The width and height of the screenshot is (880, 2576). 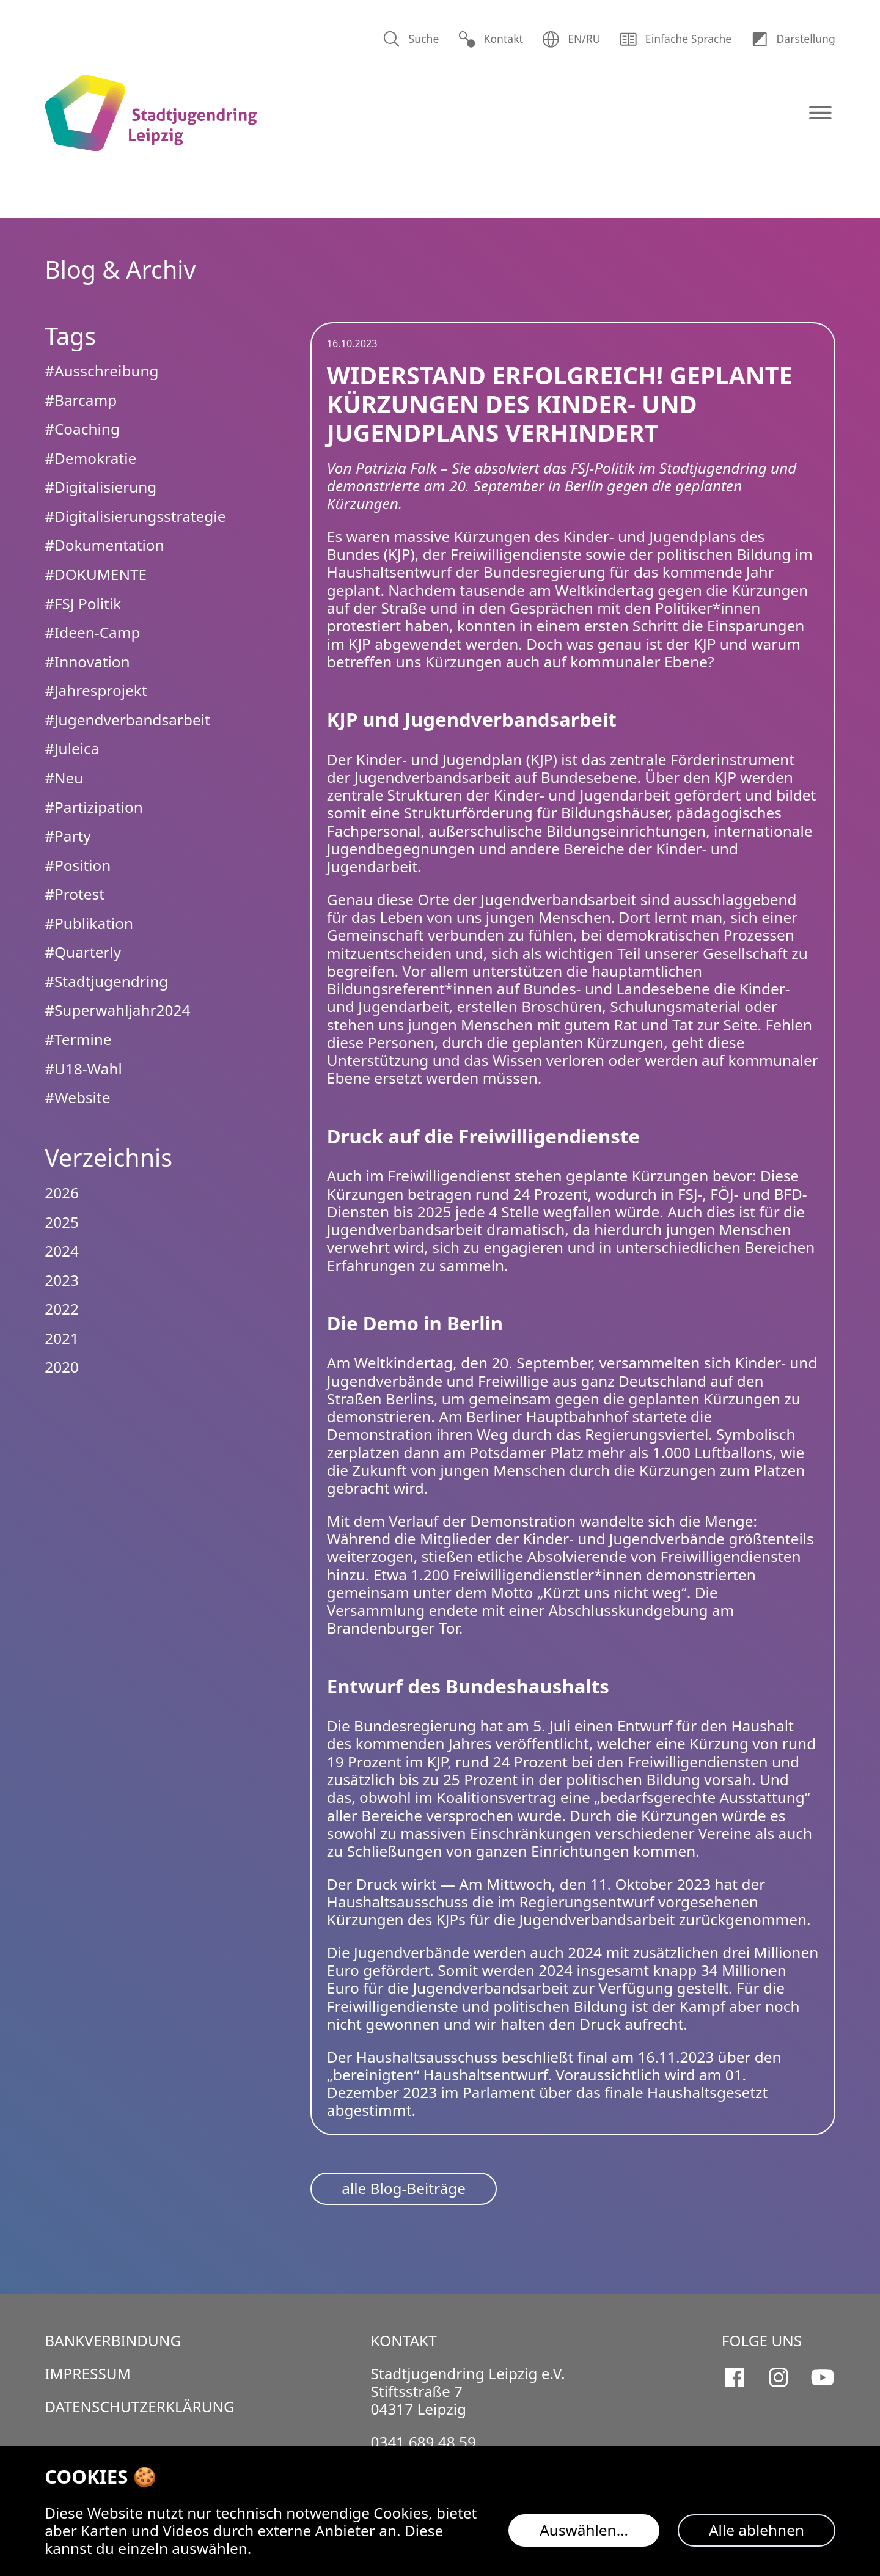 What do you see at coordinates (151, 113) in the screenshot?
I see `[Logo Stadtjugendring Leipzig e.V.]` at bounding box center [151, 113].